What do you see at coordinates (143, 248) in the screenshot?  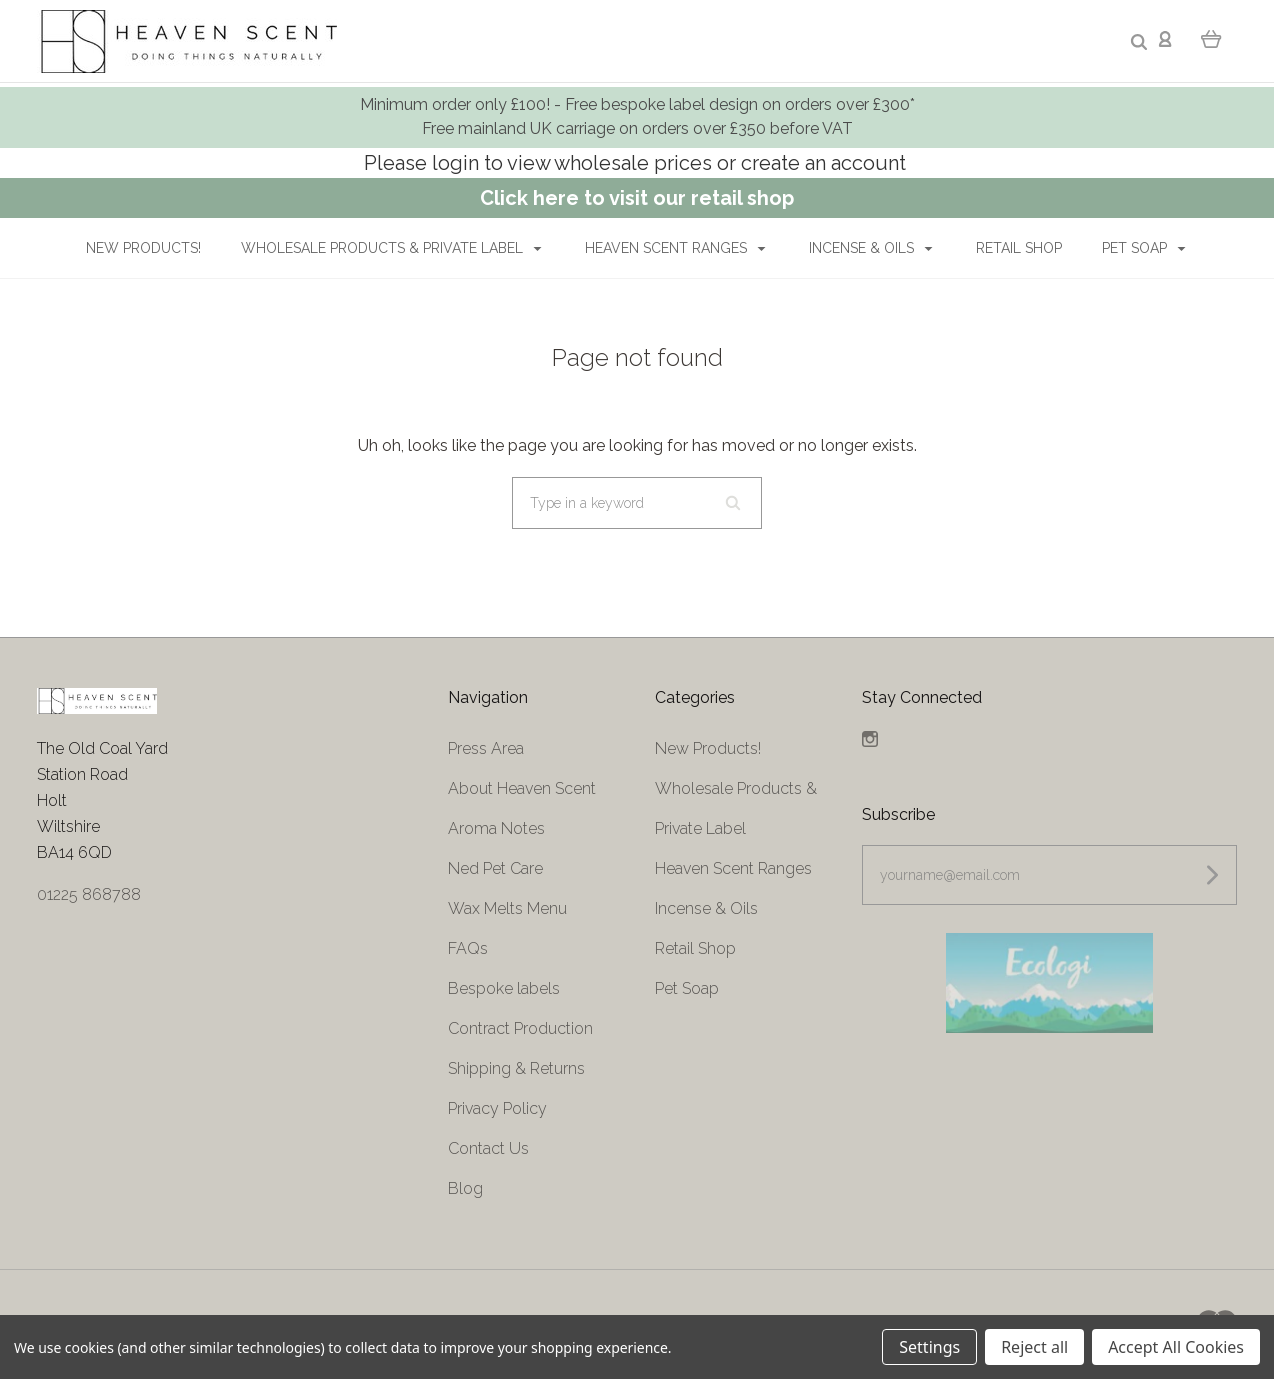 I see `New Products!` at bounding box center [143, 248].